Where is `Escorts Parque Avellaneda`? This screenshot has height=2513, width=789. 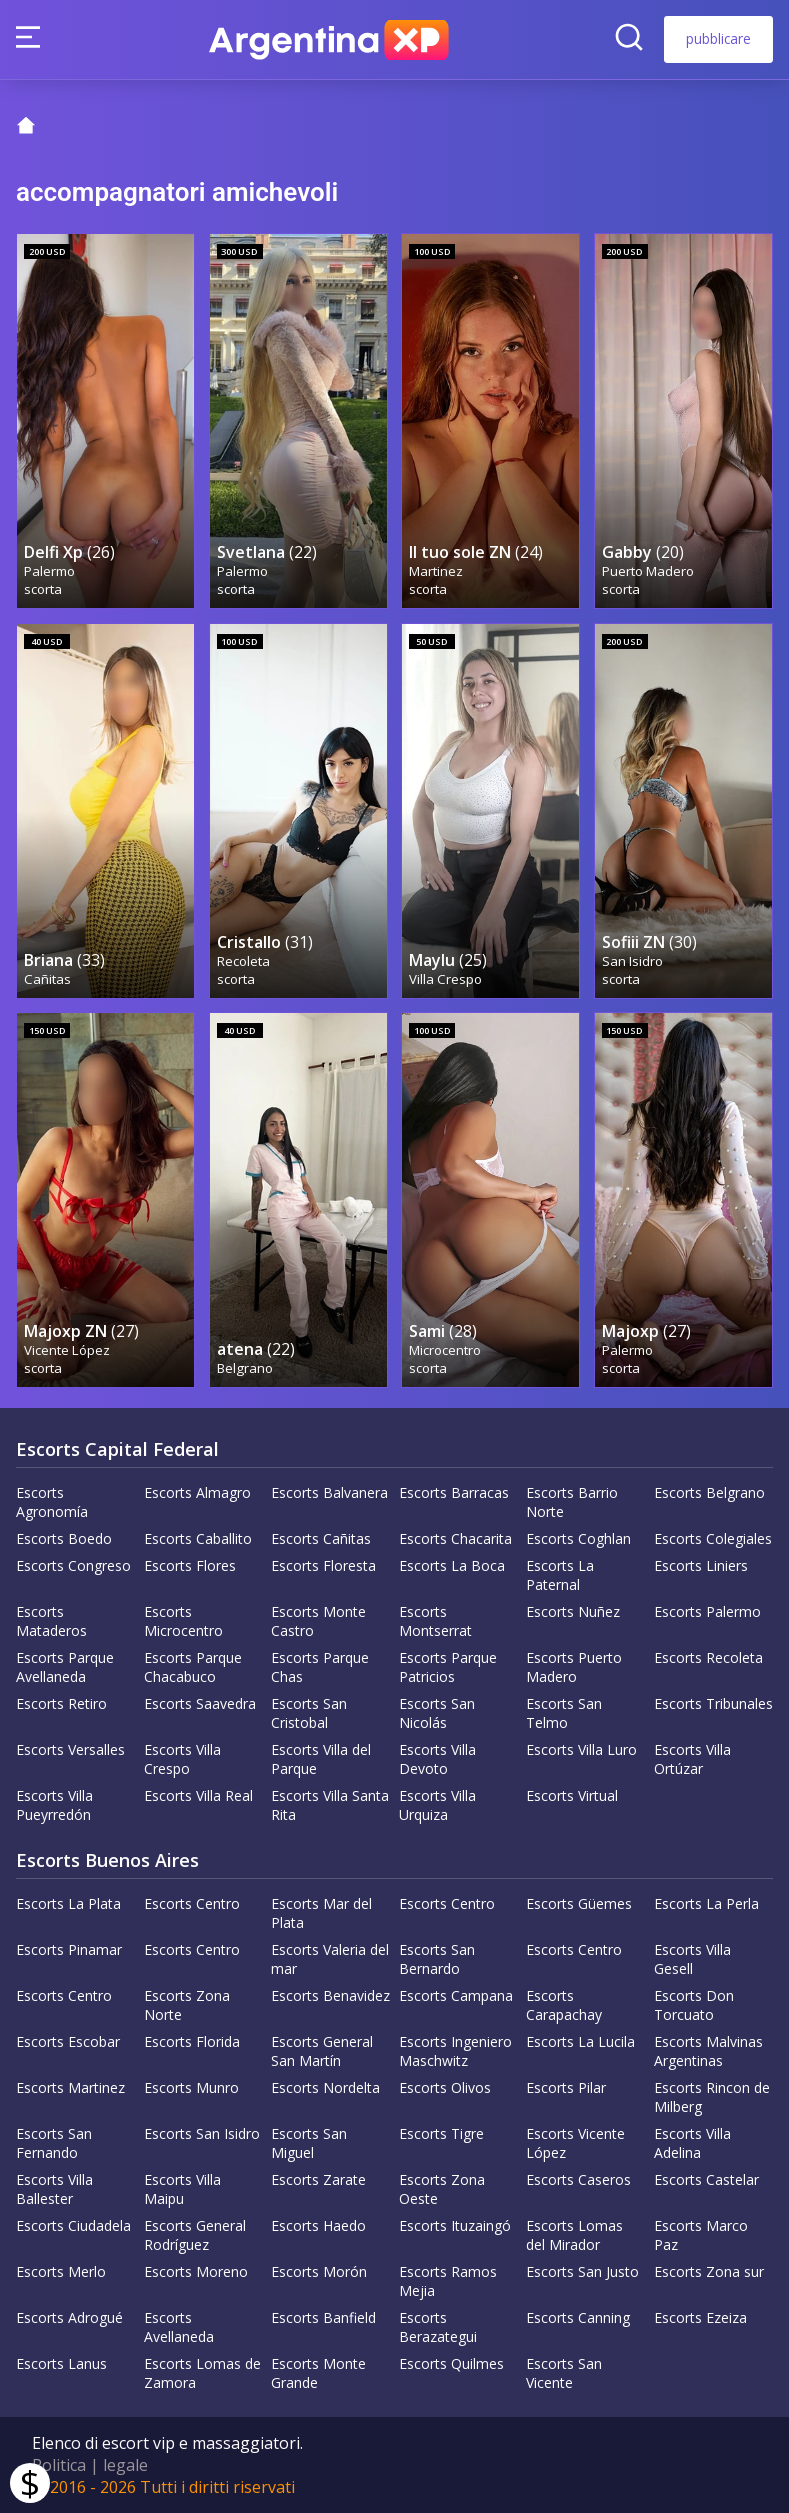 Escorts Parque Avellaneda is located at coordinates (65, 1667).